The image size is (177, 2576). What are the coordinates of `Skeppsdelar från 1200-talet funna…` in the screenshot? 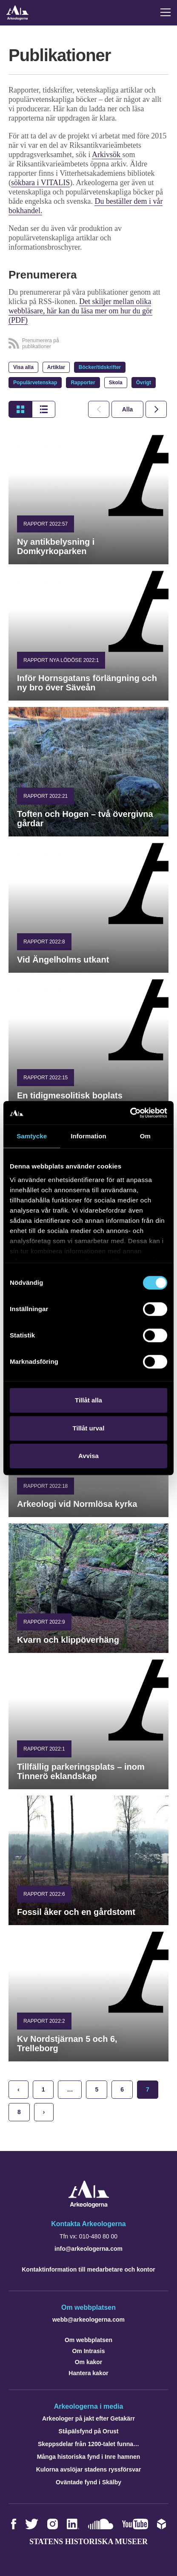 It's located at (88, 2444).